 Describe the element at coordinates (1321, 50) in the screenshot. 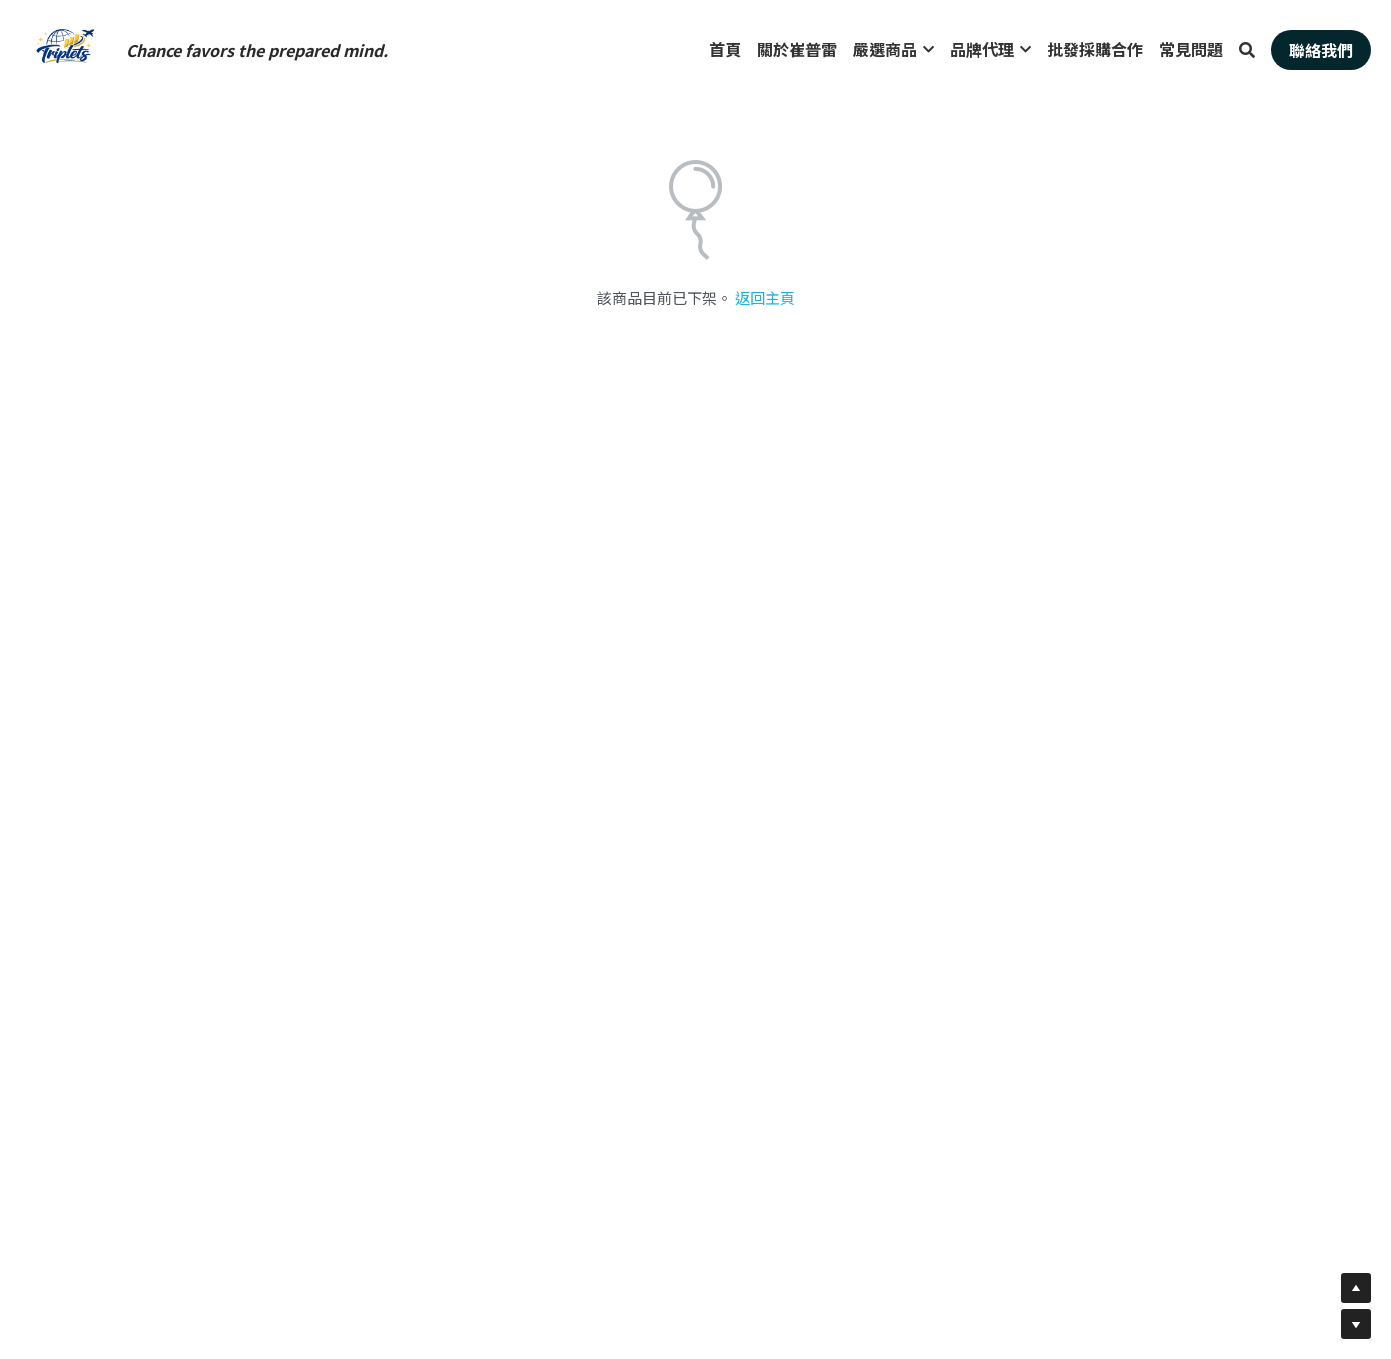

I see `聯絡我們` at that location.